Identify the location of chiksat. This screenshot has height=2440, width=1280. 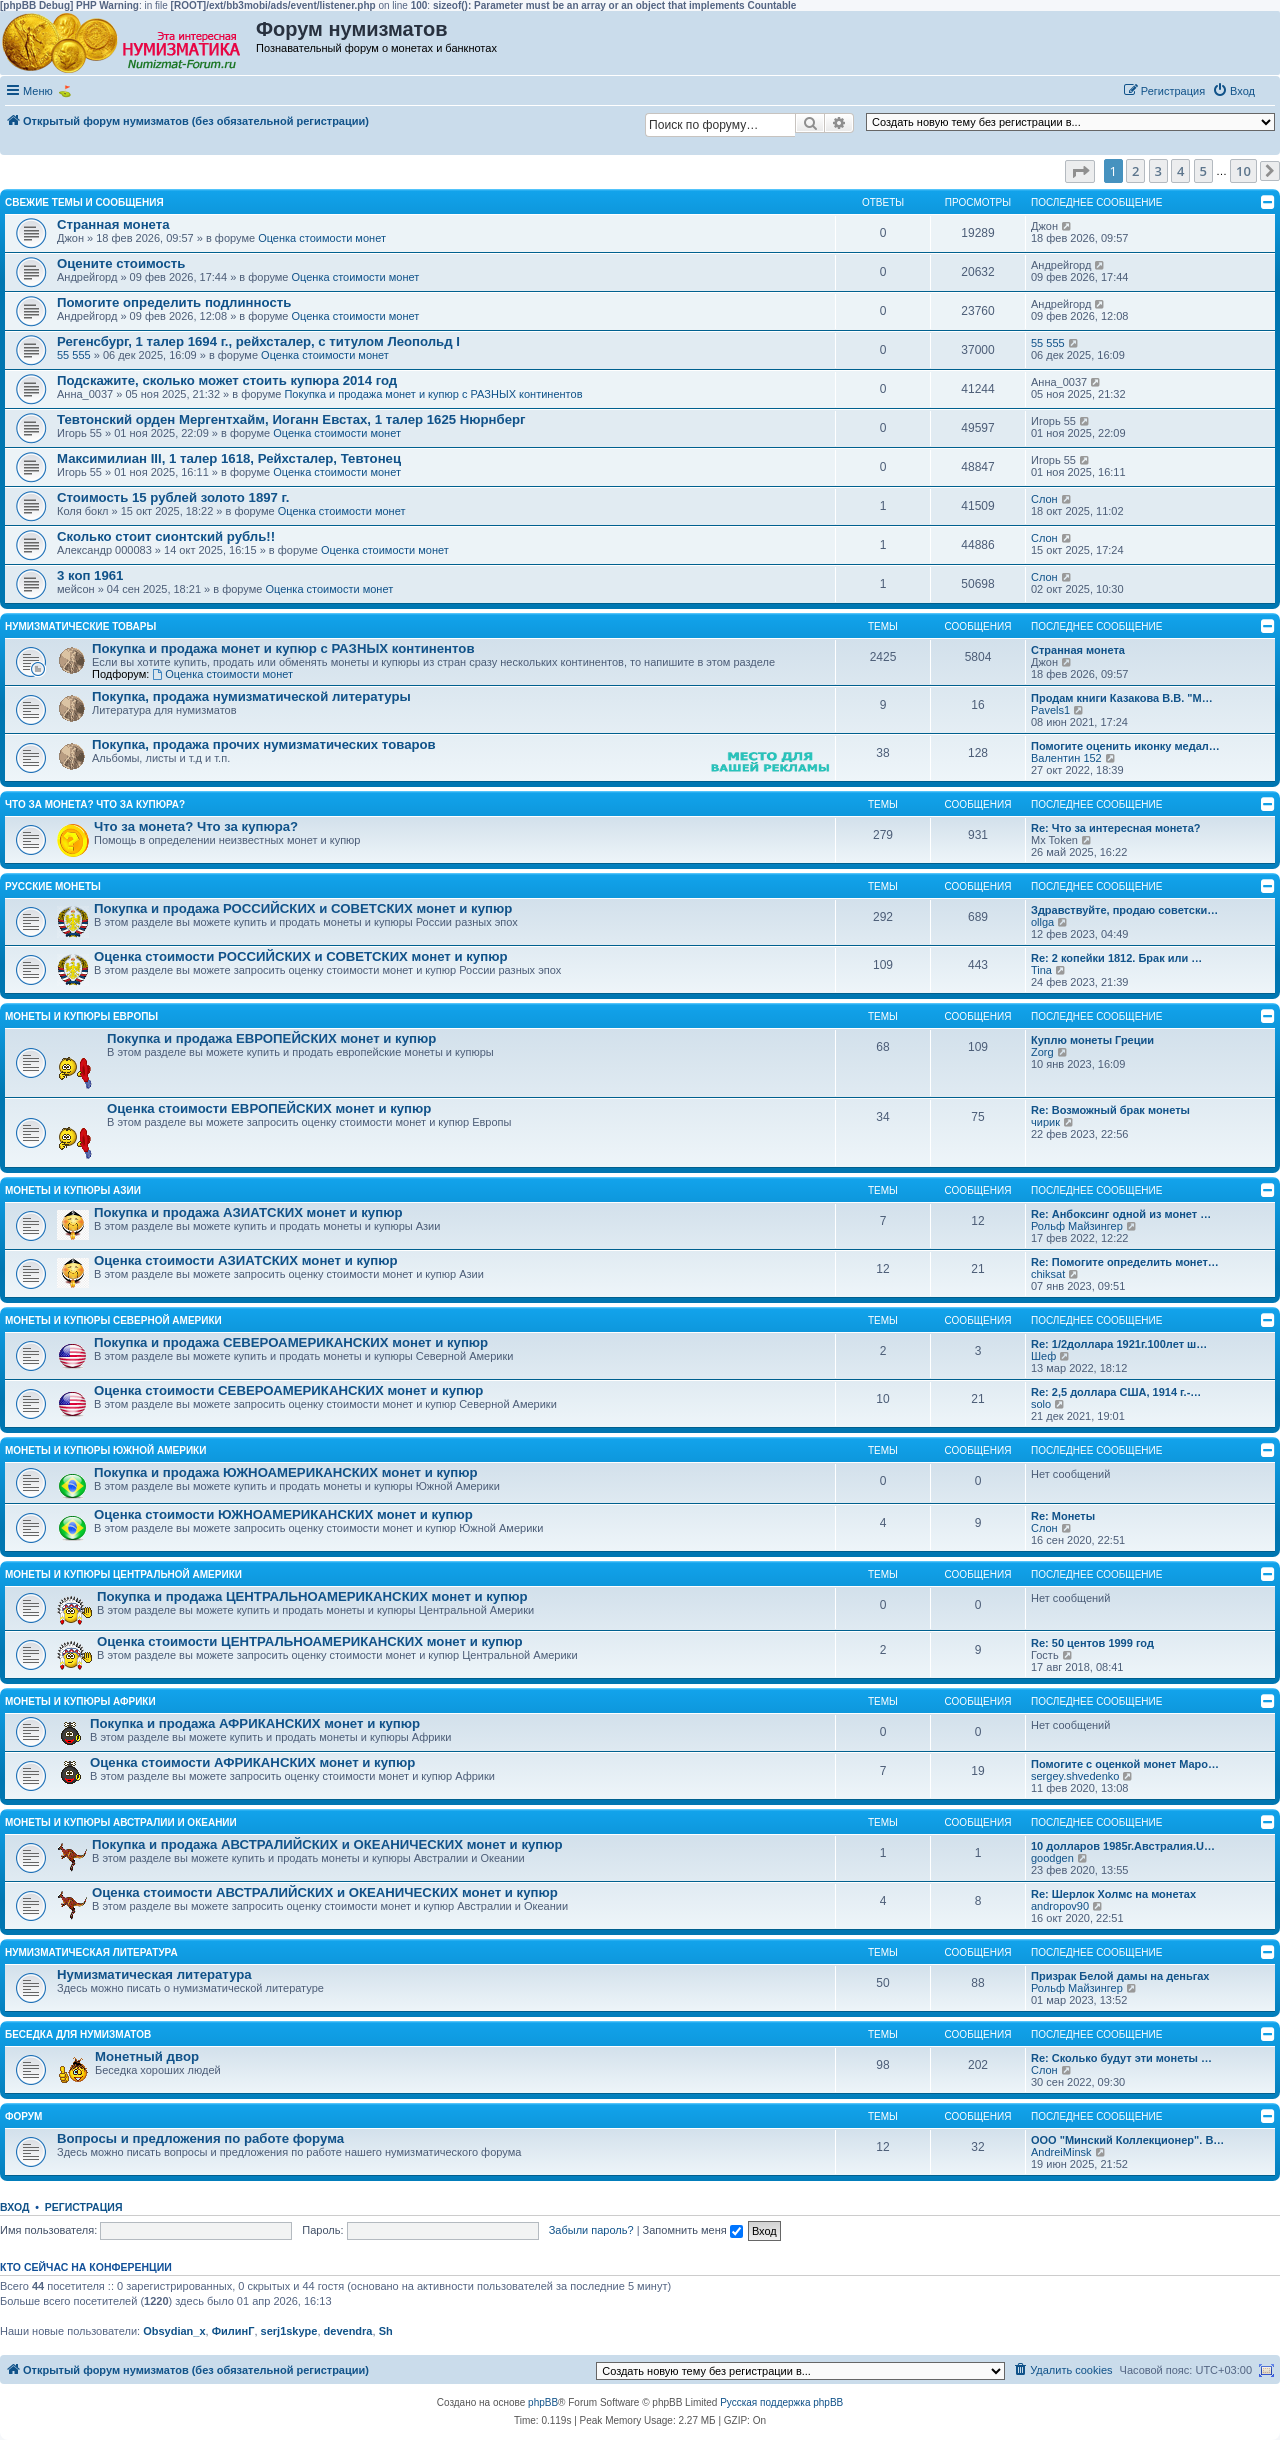
(1048, 1274).